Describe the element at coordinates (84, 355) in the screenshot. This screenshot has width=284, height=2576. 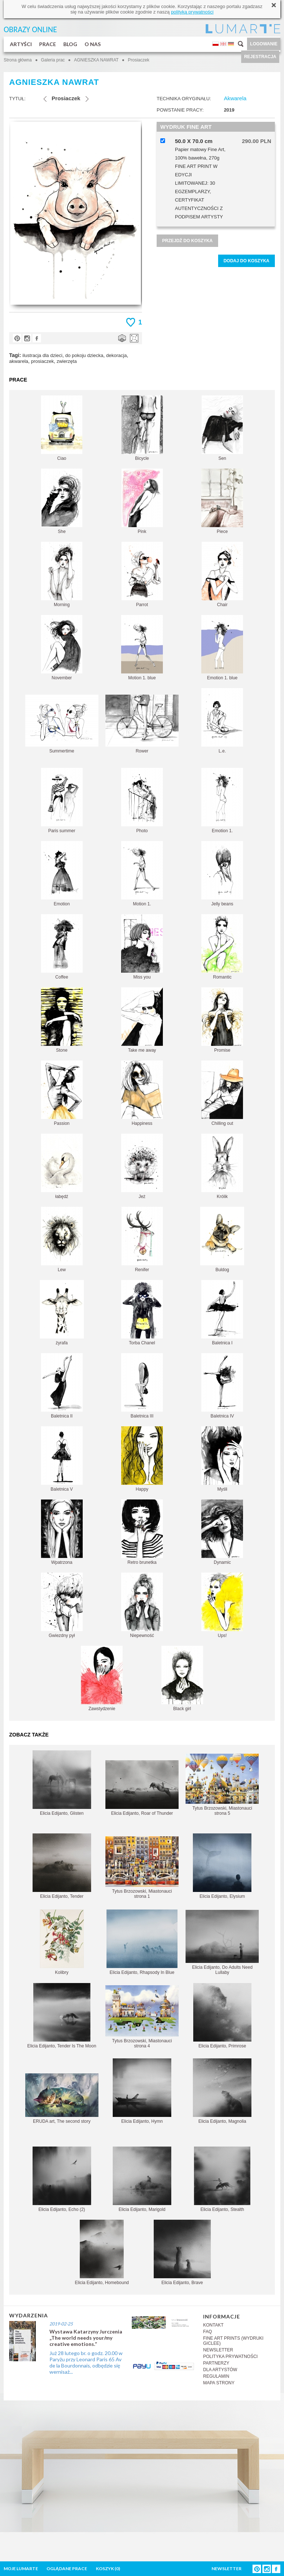
I see `do pokoju dziecka` at that location.